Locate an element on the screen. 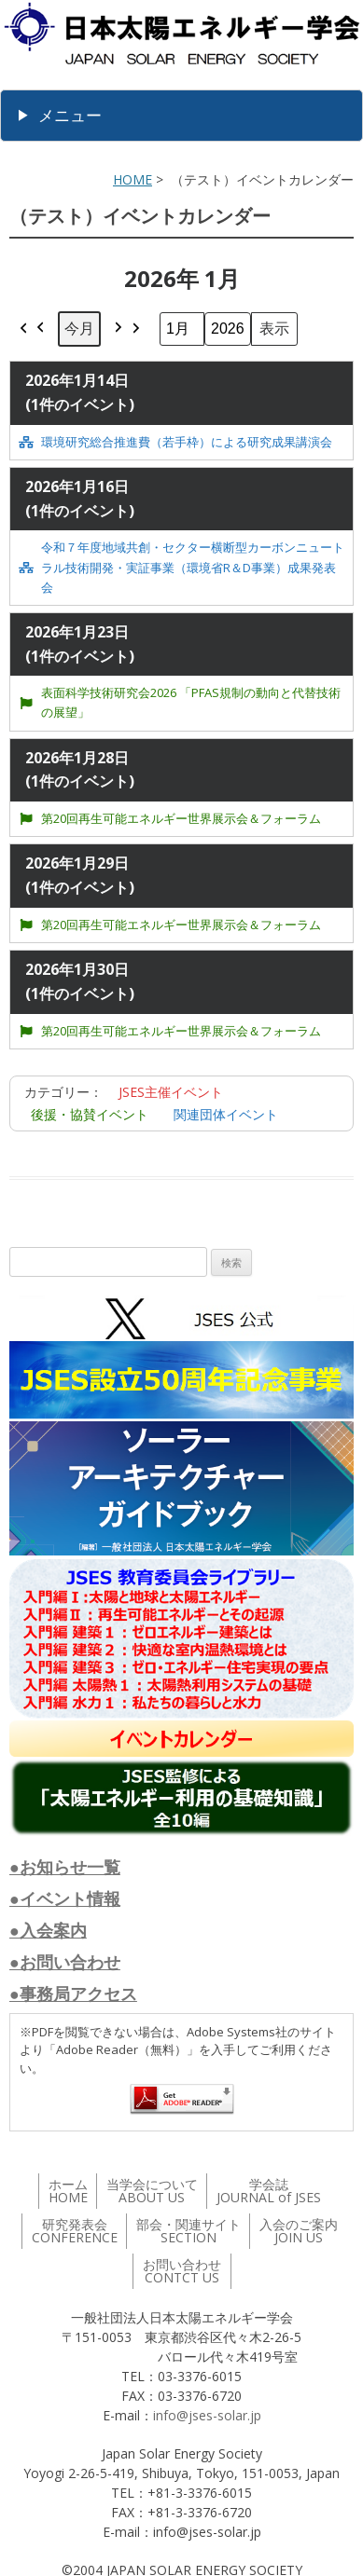  当学会について is located at coordinates (152, 2190).